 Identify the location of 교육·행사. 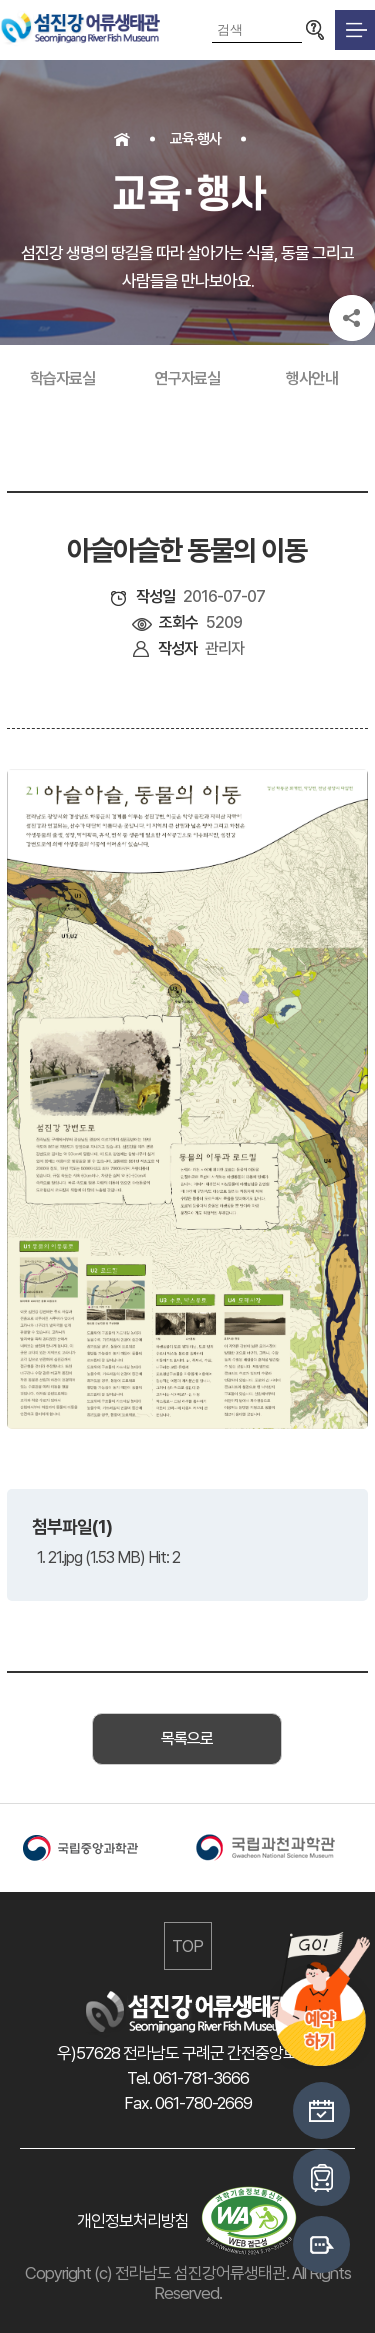
(195, 139).